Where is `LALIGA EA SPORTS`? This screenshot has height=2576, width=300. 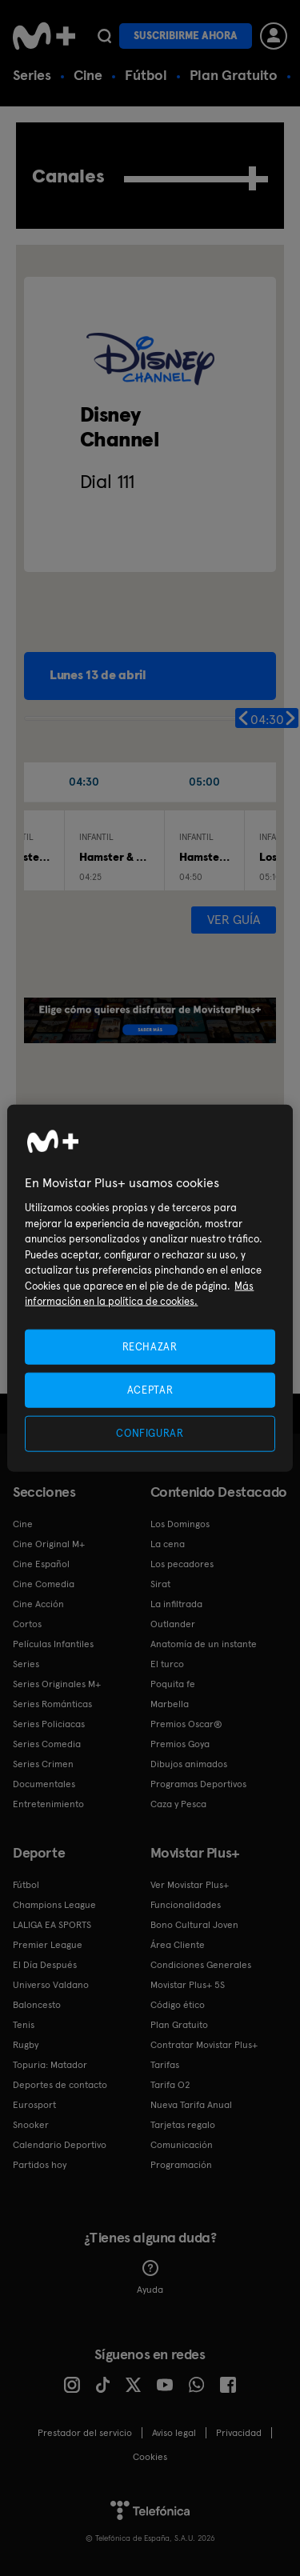 LALIGA EA SPORTS is located at coordinates (52, 1924).